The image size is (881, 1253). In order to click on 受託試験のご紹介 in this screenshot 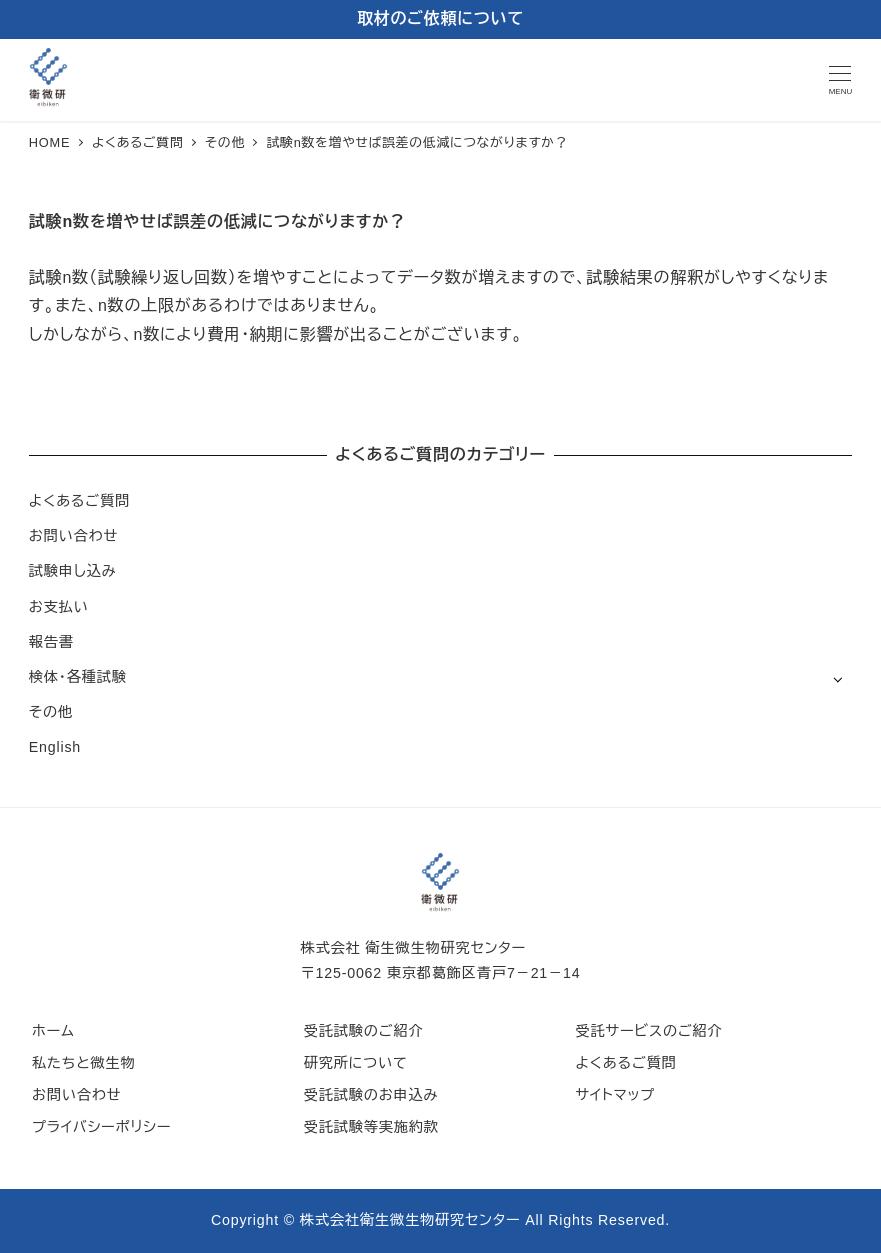, I will do `click(364, 1031)`.